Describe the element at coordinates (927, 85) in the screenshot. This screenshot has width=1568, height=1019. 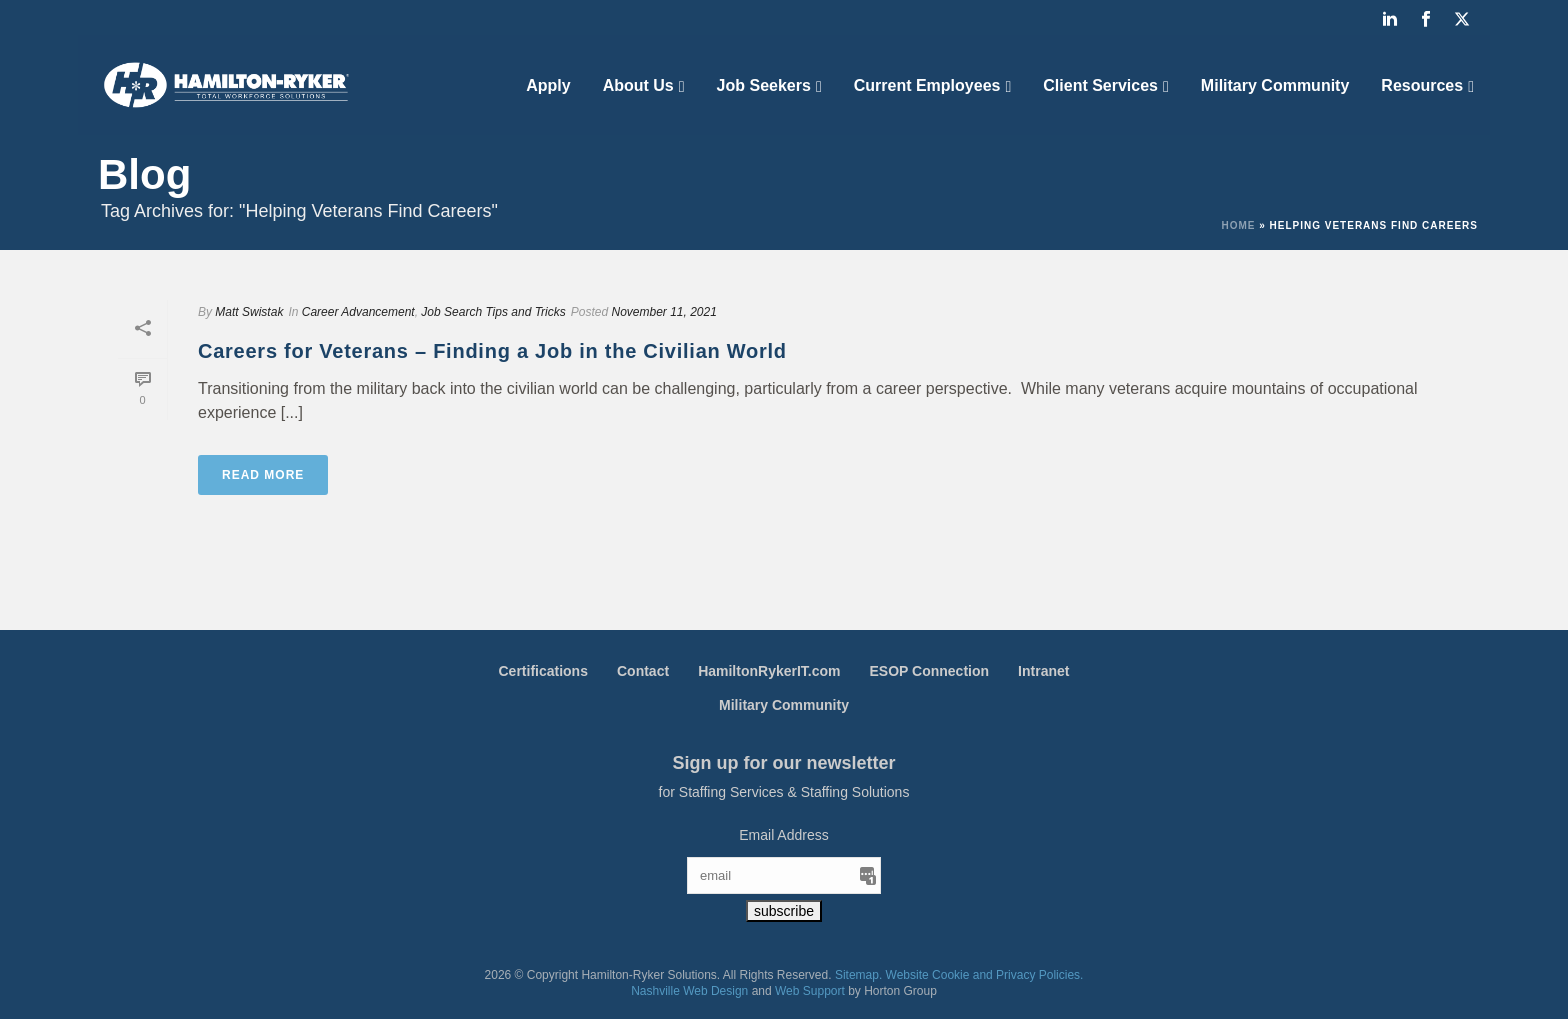
I see `Current Employees` at that location.